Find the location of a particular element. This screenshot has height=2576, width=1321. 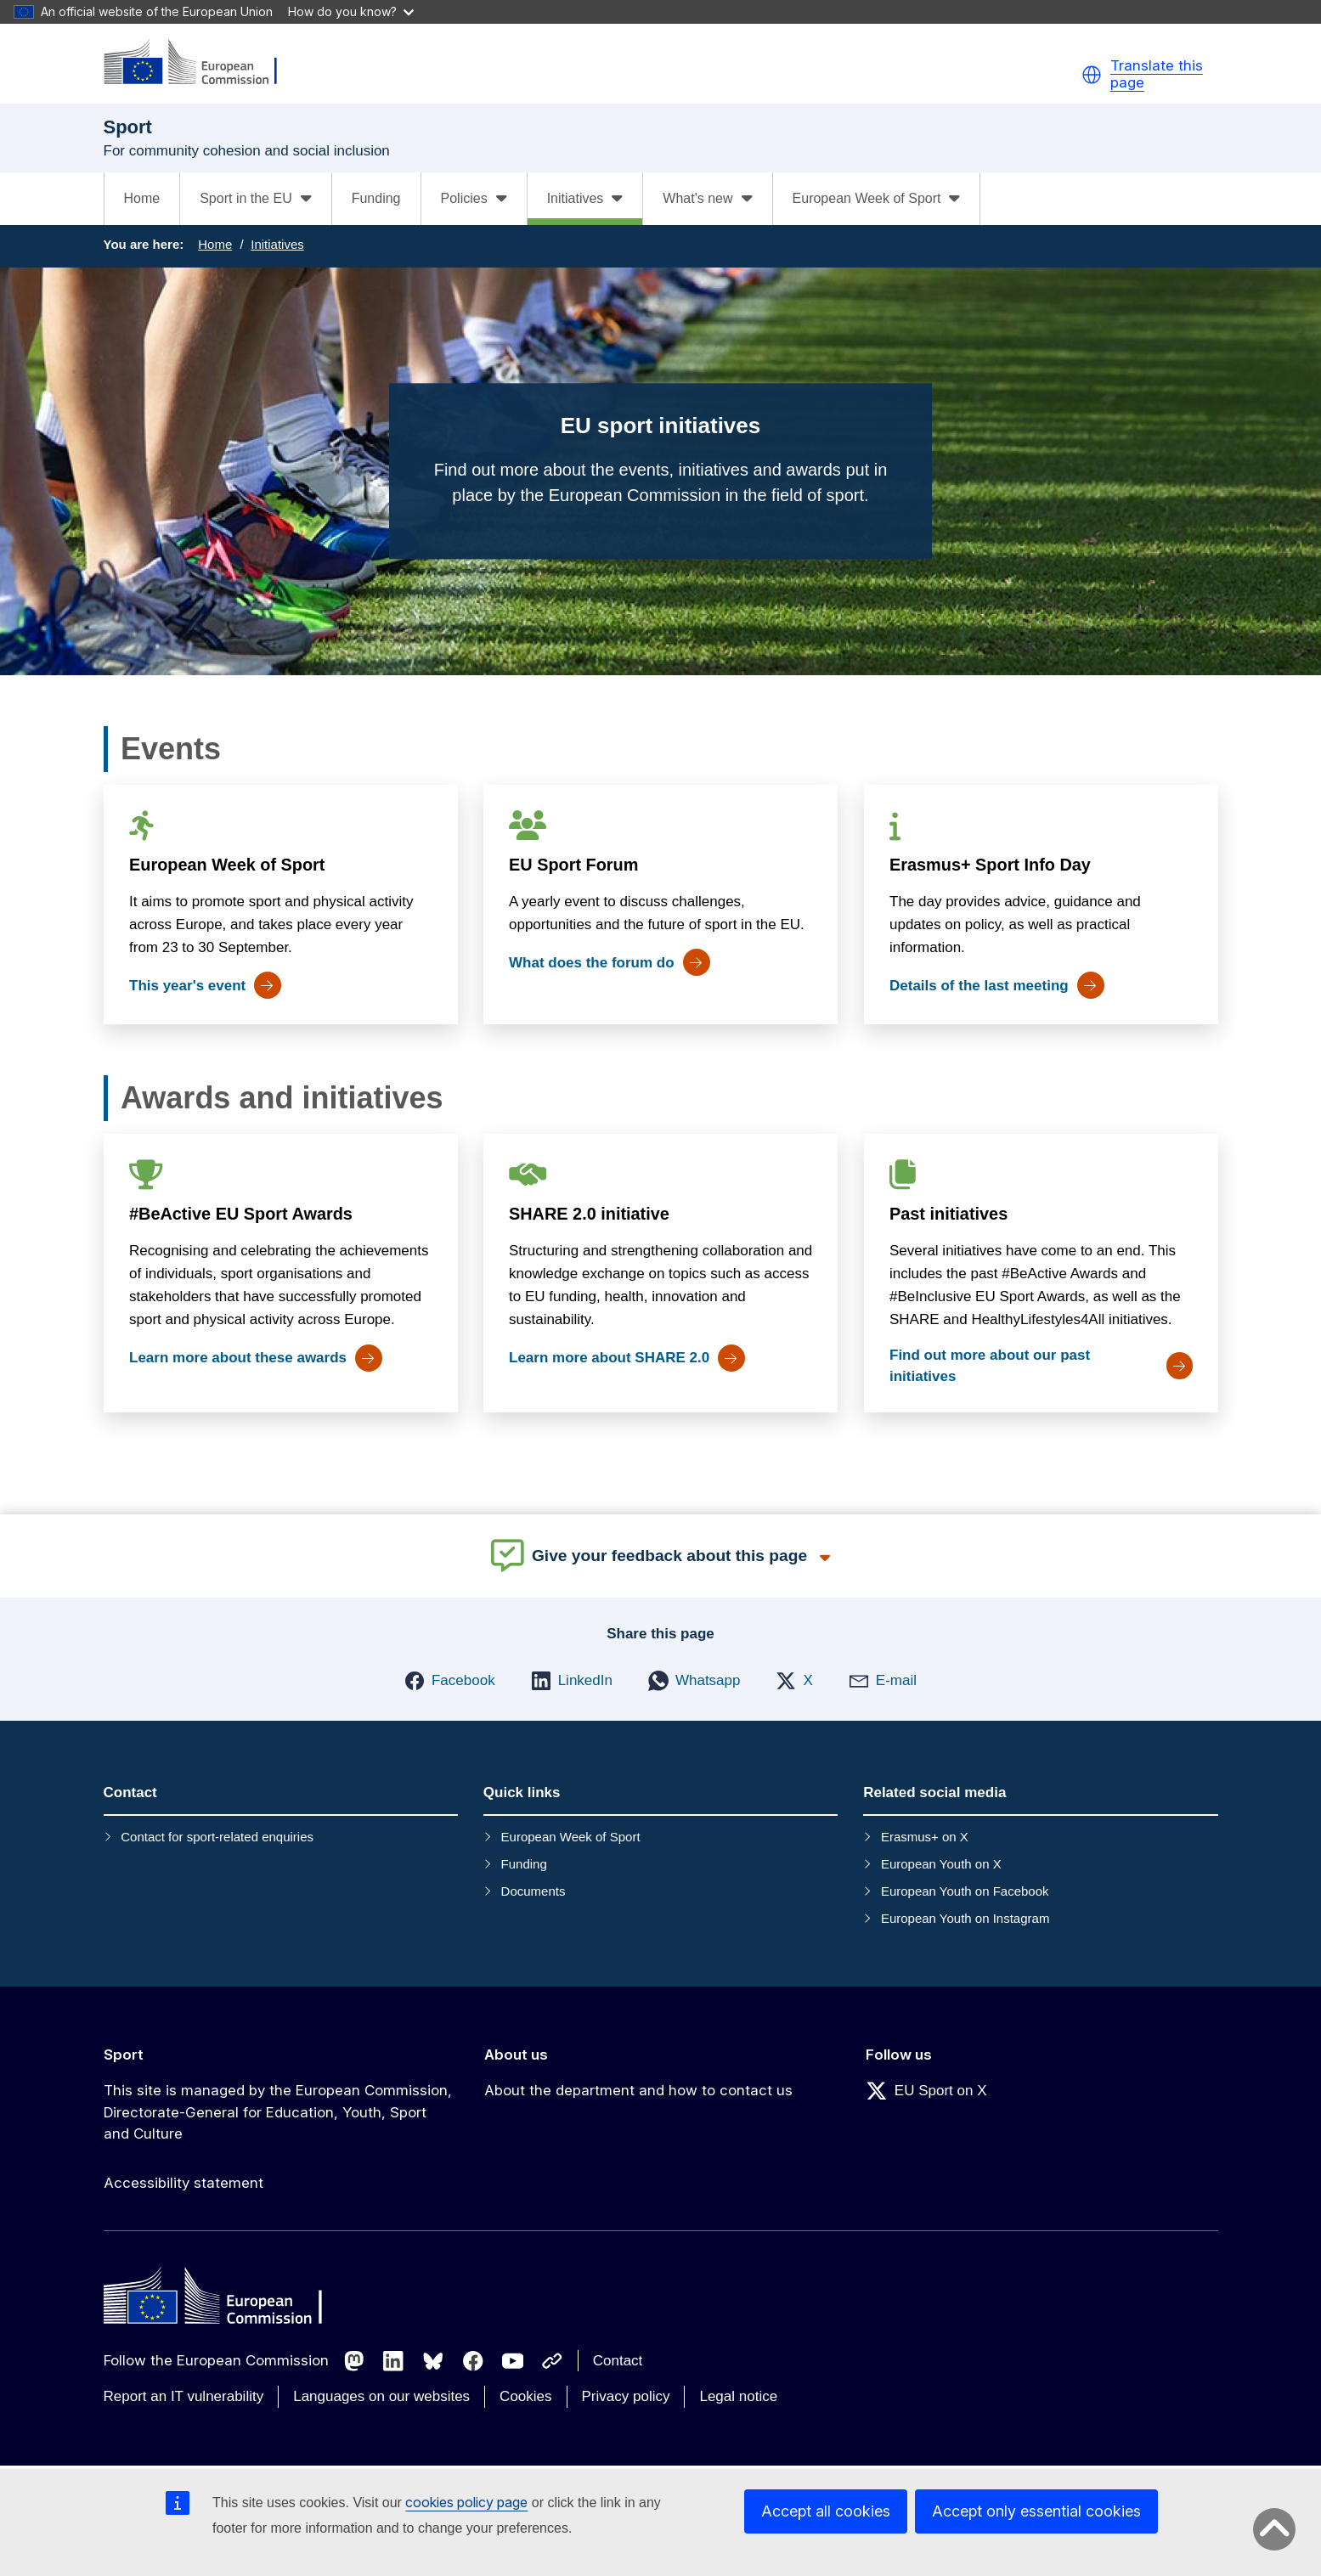

Accept all cookies is located at coordinates (825, 2511).